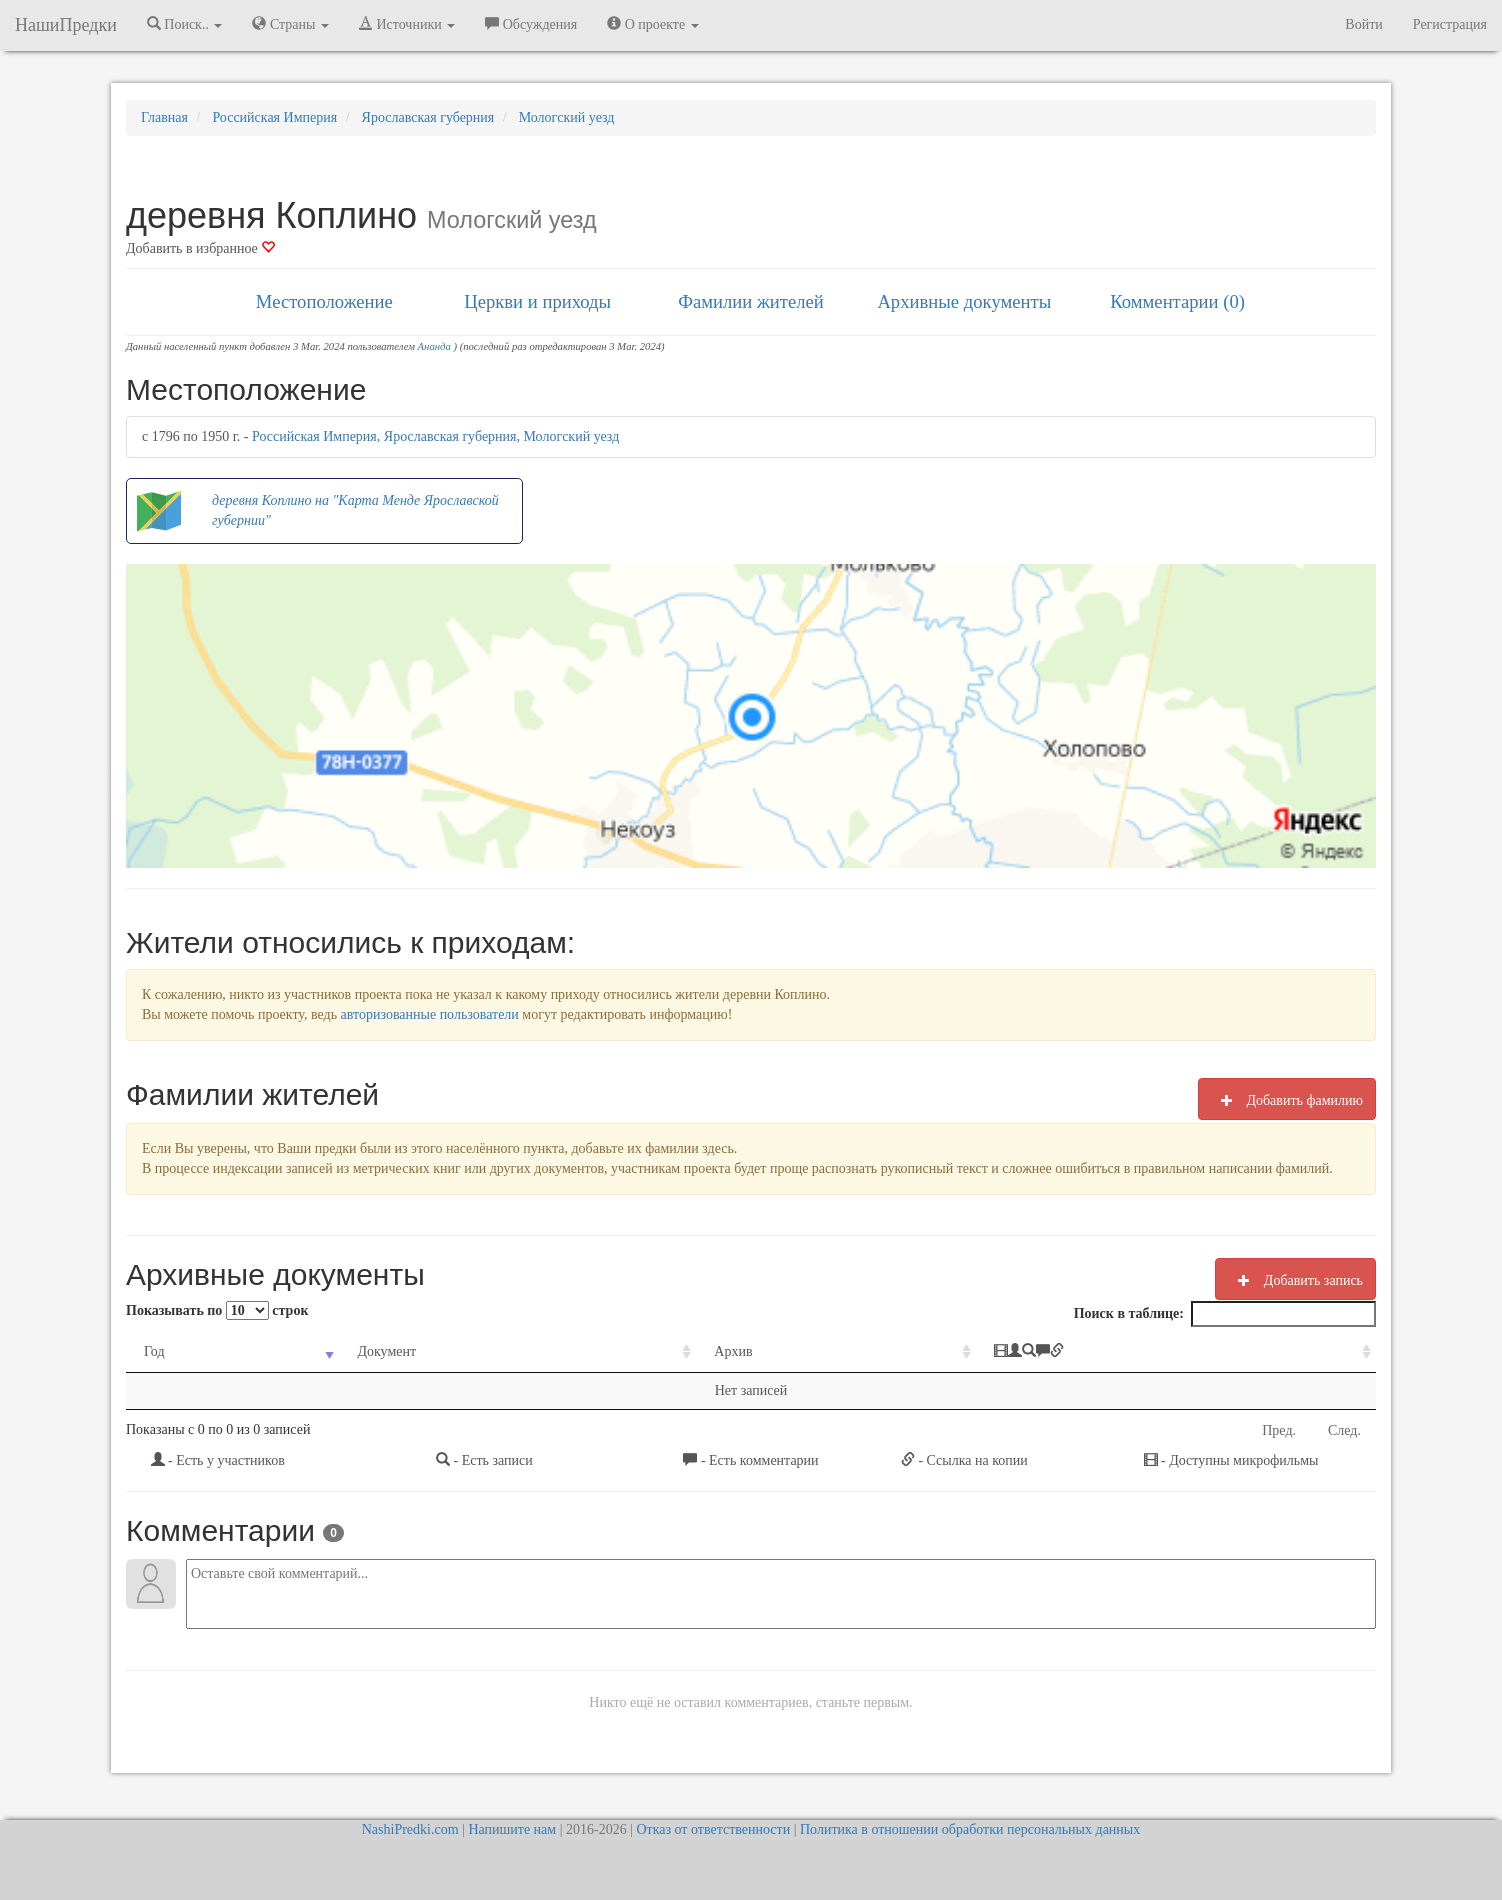 The width and height of the screenshot is (1502, 1900). I want to click on Регистрация, so click(1450, 24).